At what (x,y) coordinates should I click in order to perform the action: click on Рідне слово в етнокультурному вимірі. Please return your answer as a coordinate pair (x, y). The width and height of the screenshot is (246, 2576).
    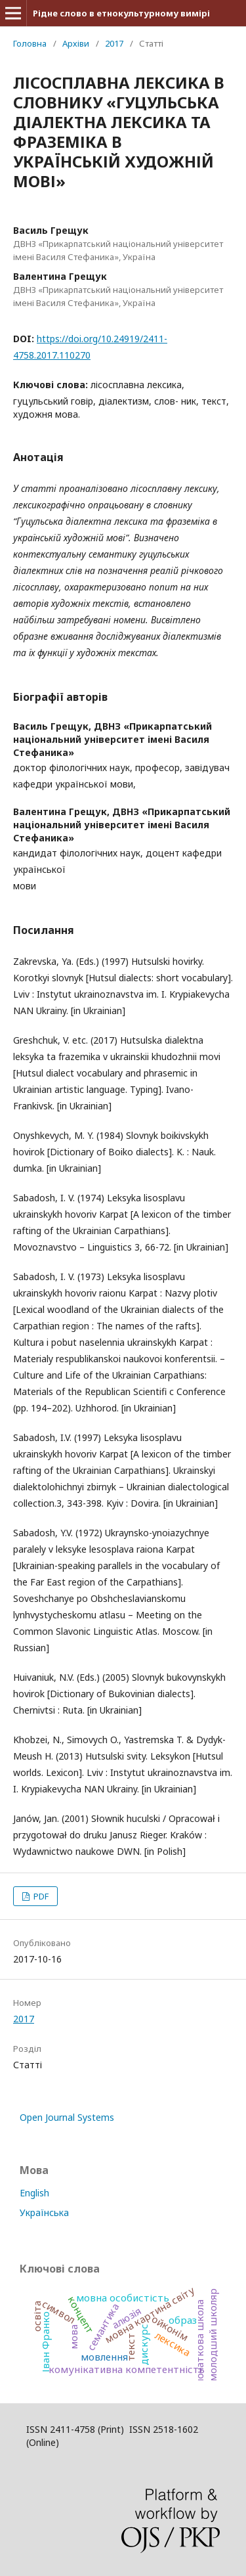
    Looking at the image, I should click on (121, 13).